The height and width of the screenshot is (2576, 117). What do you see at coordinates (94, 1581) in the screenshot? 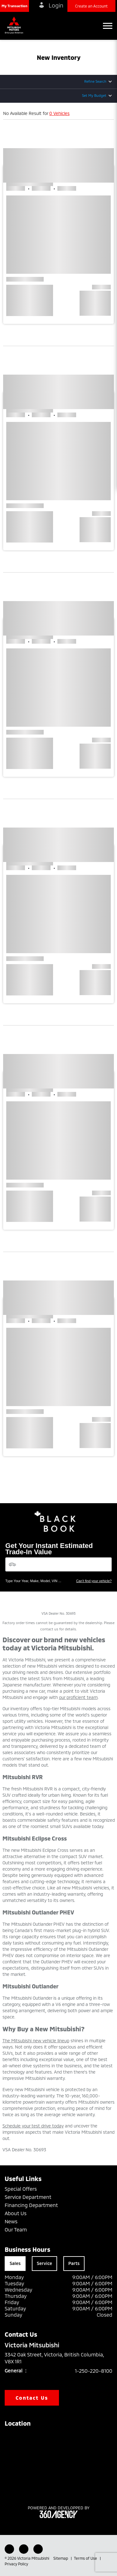
I see `Can't find your vehicle?` at bounding box center [94, 1581].